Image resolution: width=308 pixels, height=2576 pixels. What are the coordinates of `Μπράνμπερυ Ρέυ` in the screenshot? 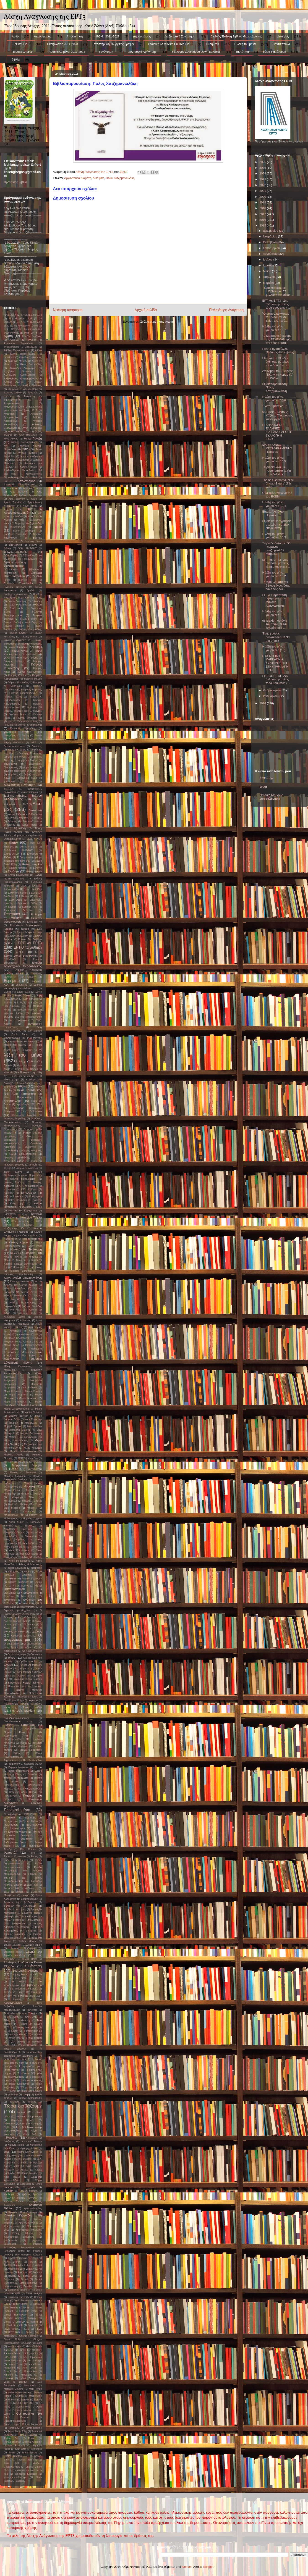 It's located at (13, 1515).